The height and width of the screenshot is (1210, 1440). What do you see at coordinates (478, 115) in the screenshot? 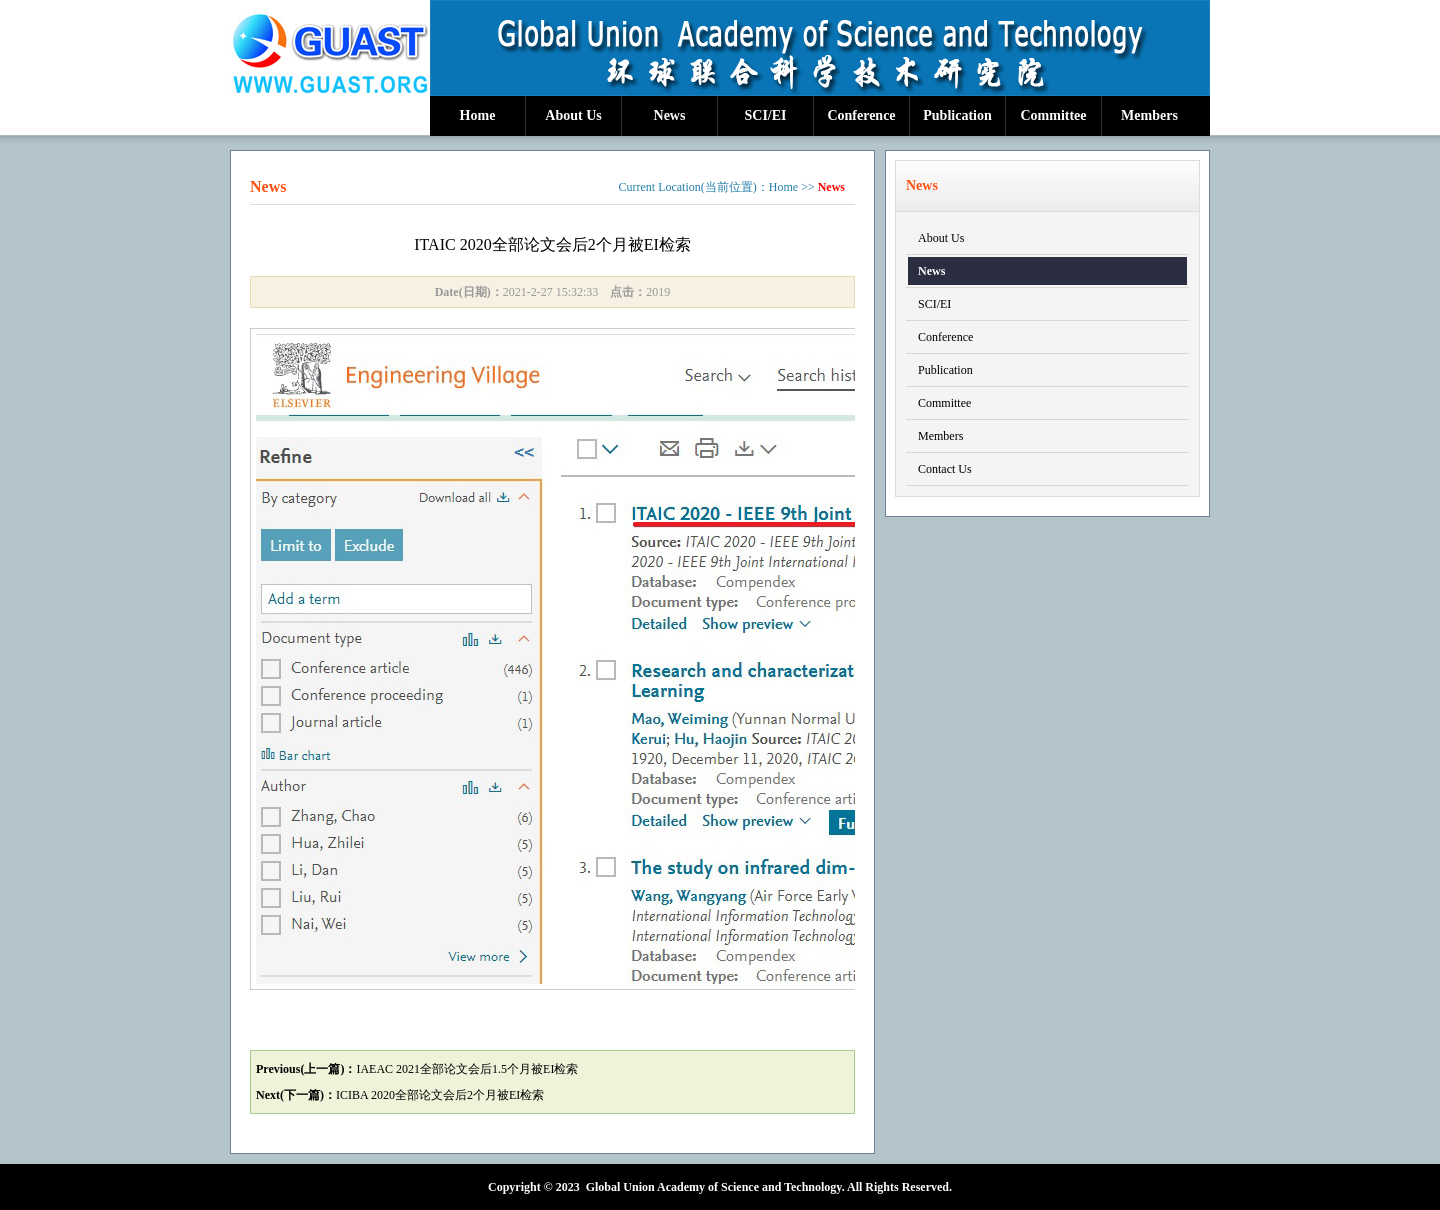
I see `Home` at bounding box center [478, 115].